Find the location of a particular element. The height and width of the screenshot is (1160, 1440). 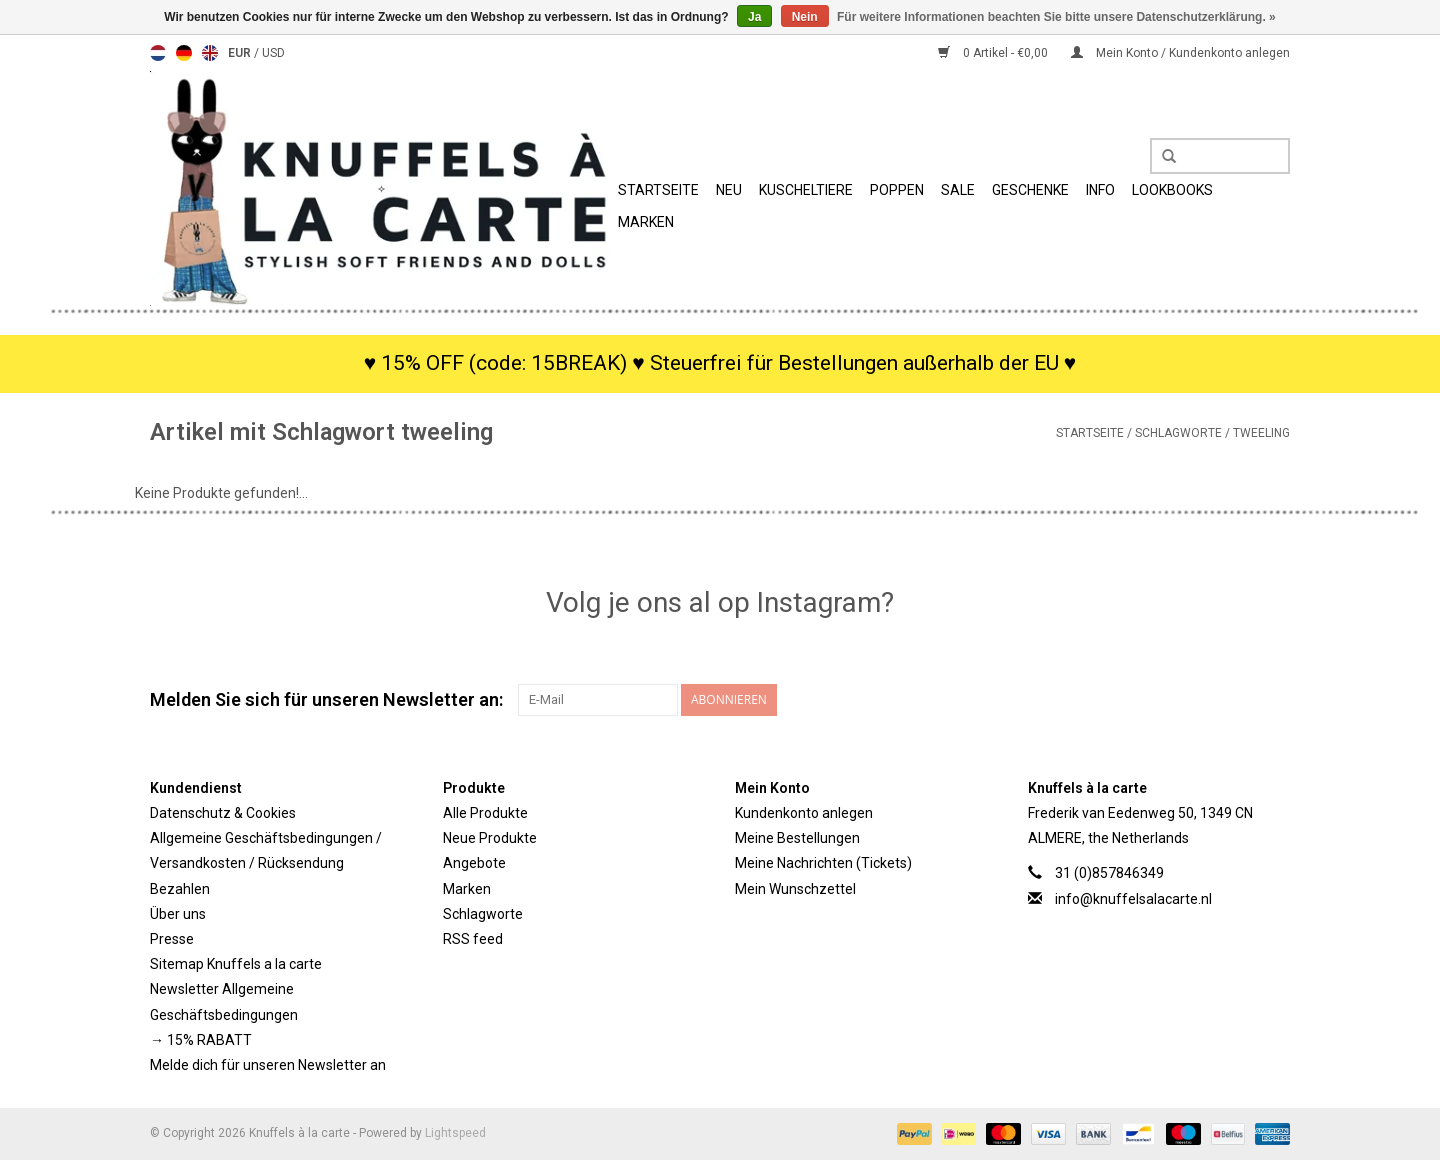

Kundenkonto anlegen is located at coordinates (804, 813).